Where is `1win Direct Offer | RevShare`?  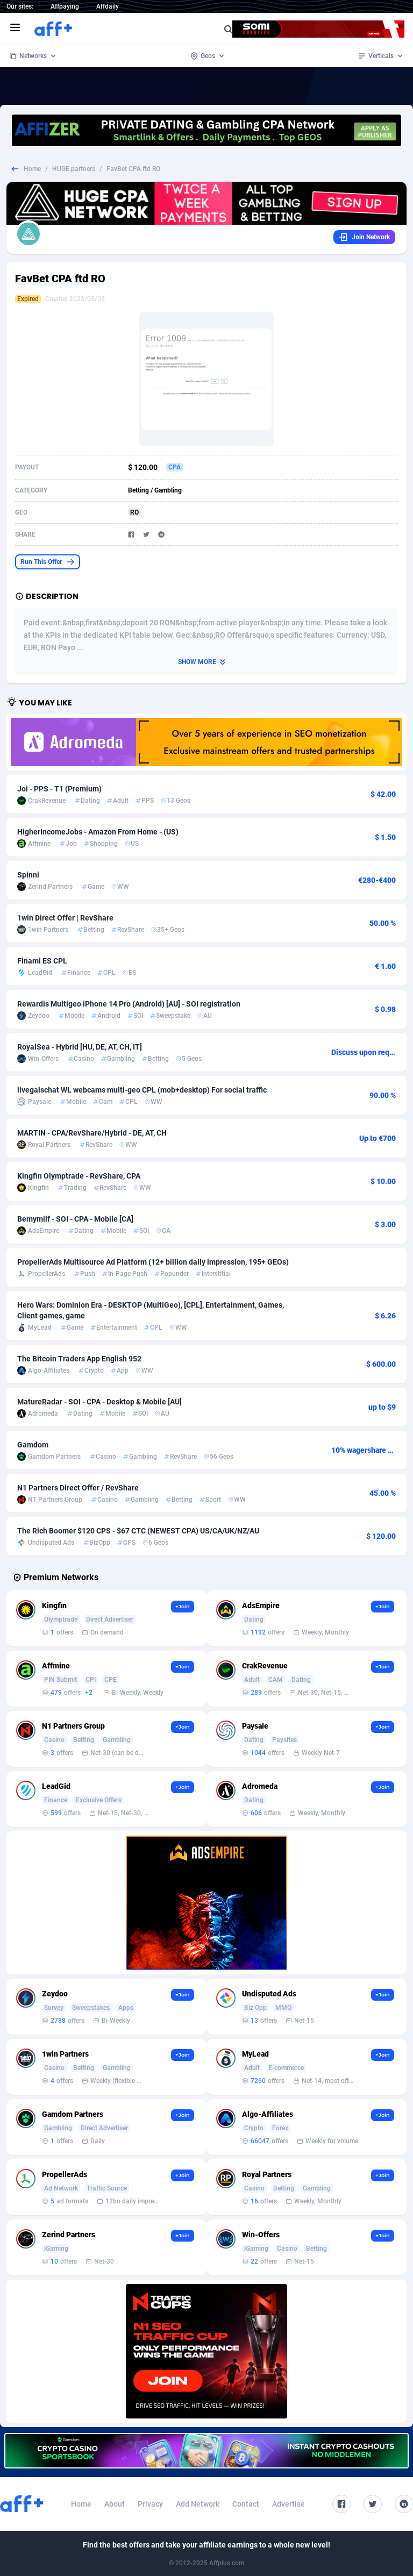
1win Direct Offer | RevShare is located at coordinates (65, 918).